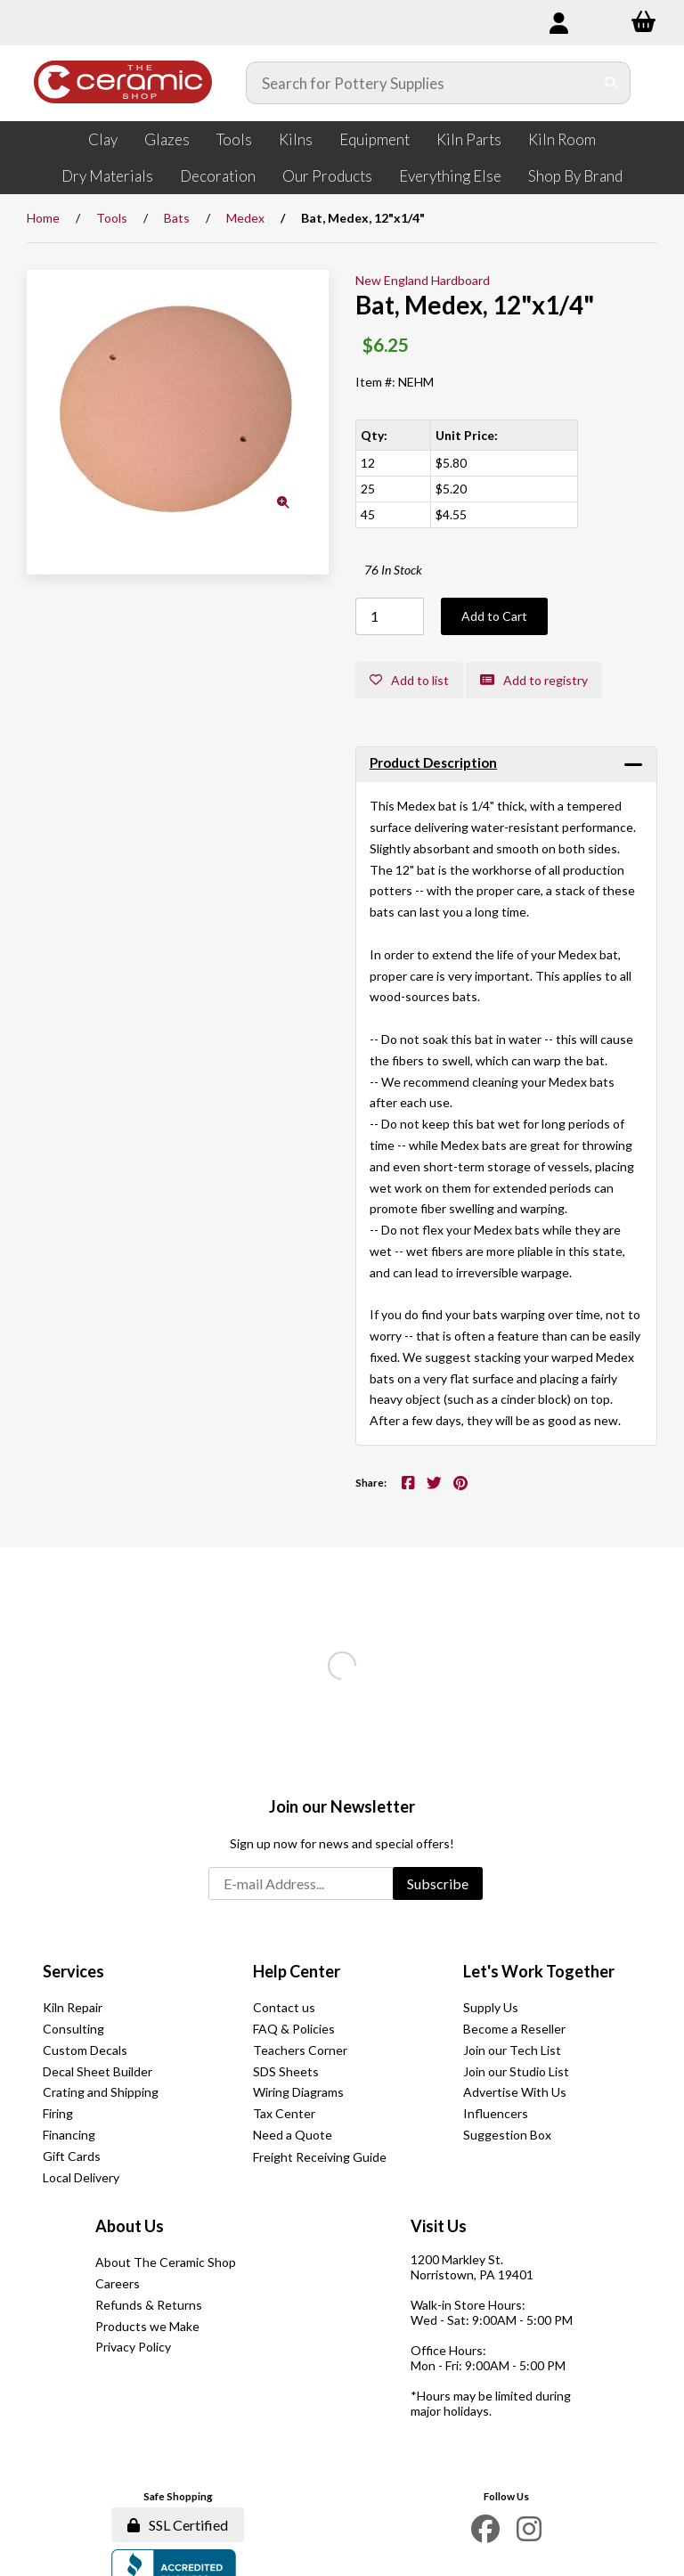 This screenshot has height=2576, width=684. What do you see at coordinates (494, 616) in the screenshot?
I see `Add to Cart` at bounding box center [494, 616].